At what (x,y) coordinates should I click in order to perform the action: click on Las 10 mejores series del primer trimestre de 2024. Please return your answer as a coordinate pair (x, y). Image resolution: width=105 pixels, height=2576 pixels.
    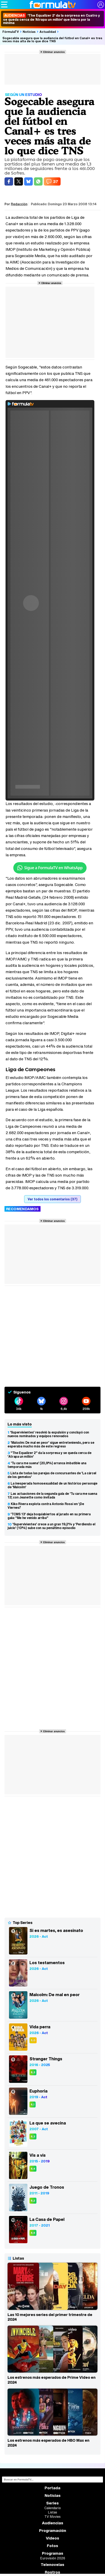
    Looking at the image, I should click on (50, 2317).